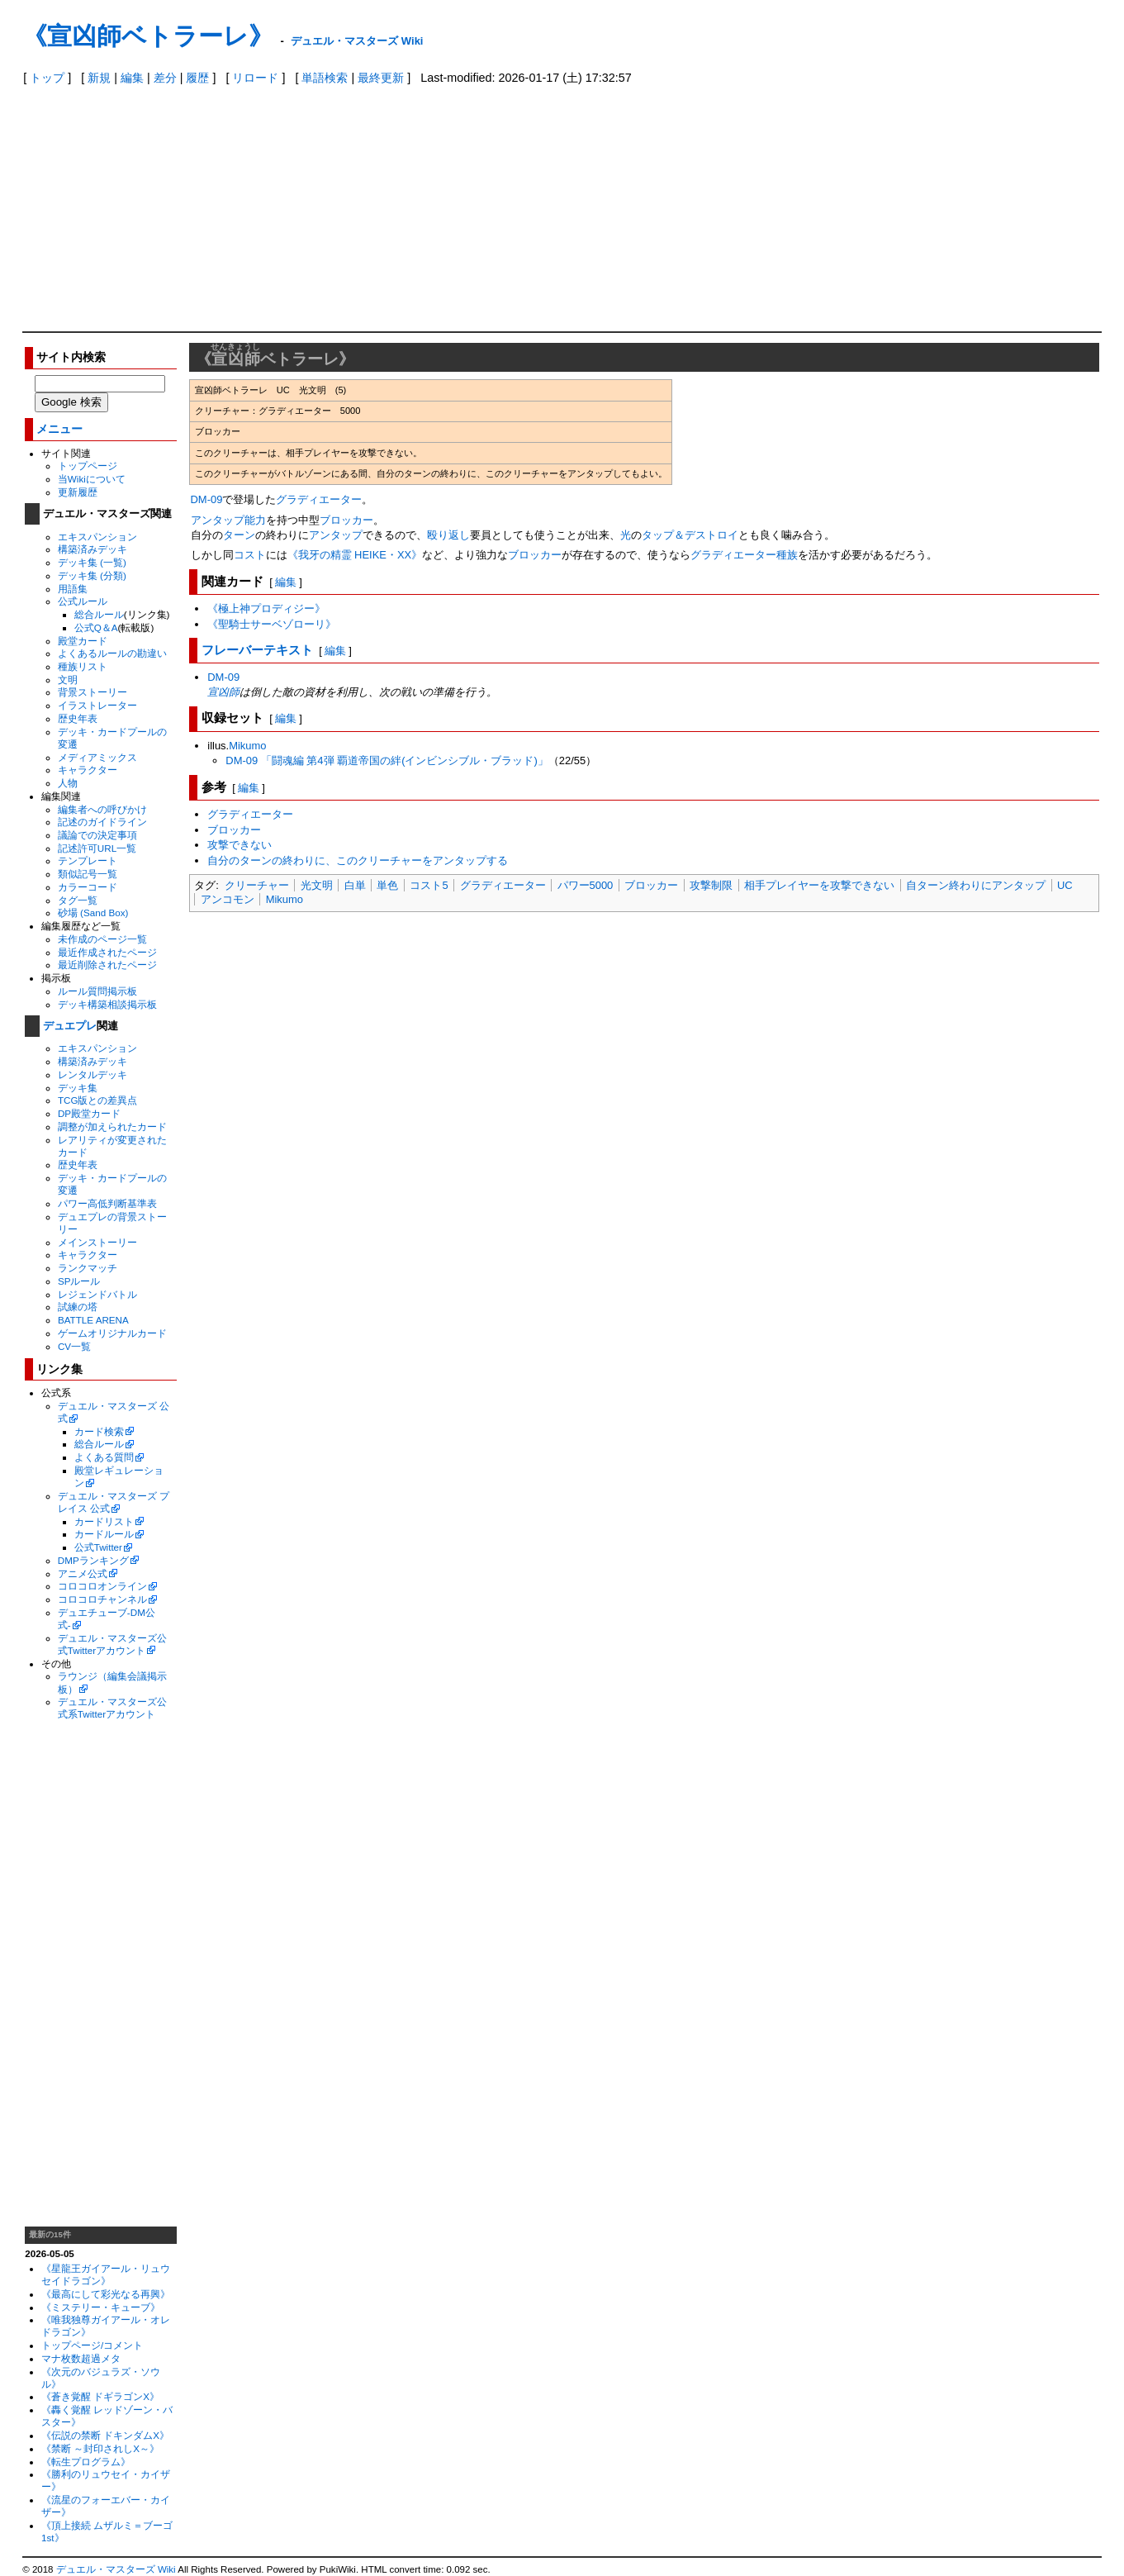 This screenshot has width=1124, height=2576. What do you see at coordinates (197, 77) in the screenshot?
I see `履歴` at bounding box center [197, 77].